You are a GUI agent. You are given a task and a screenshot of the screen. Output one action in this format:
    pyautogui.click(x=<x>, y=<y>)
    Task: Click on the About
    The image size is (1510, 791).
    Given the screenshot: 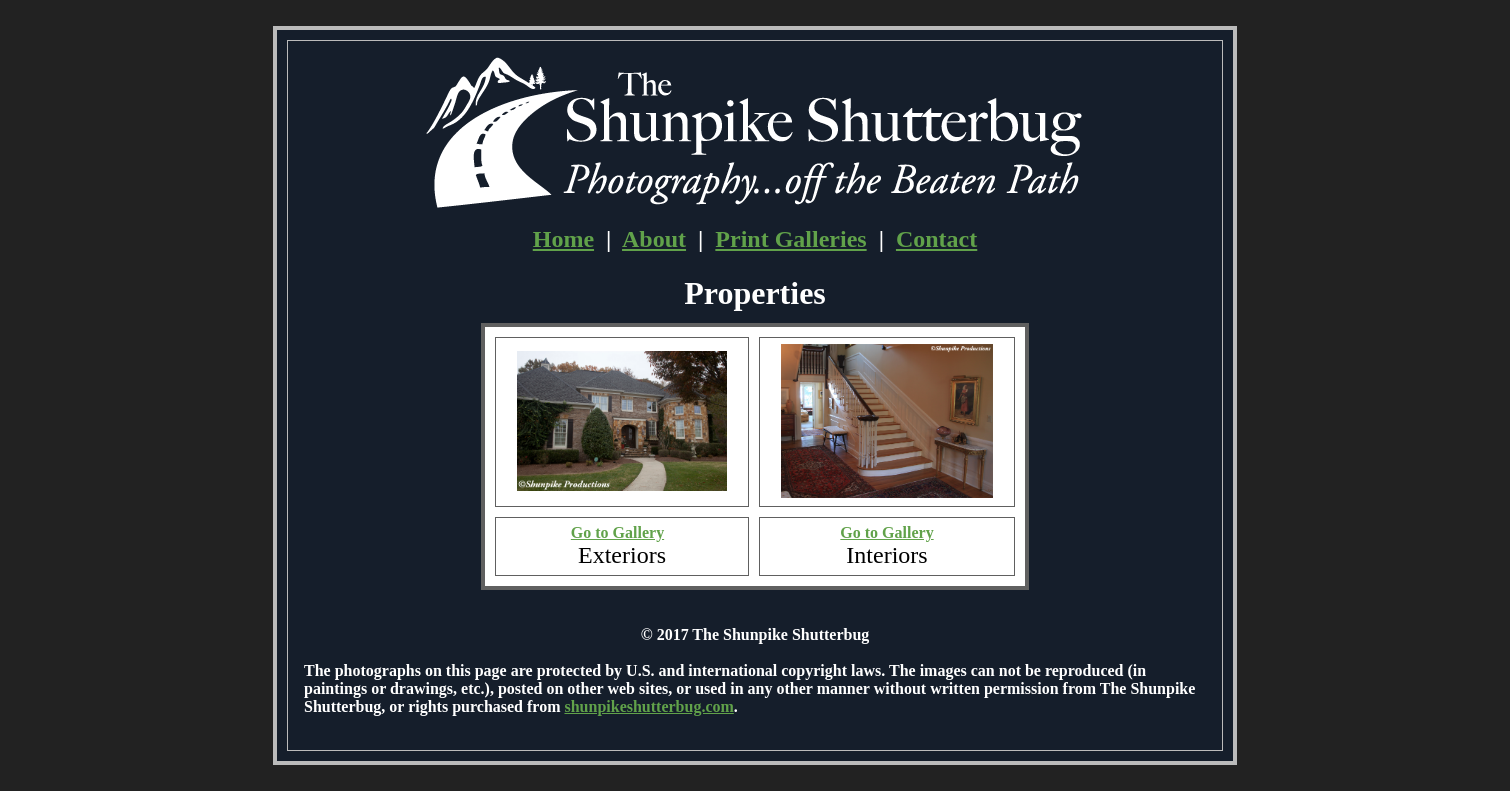 What is the action you would take?
    pyautogui.click(x=654, y=239)
    